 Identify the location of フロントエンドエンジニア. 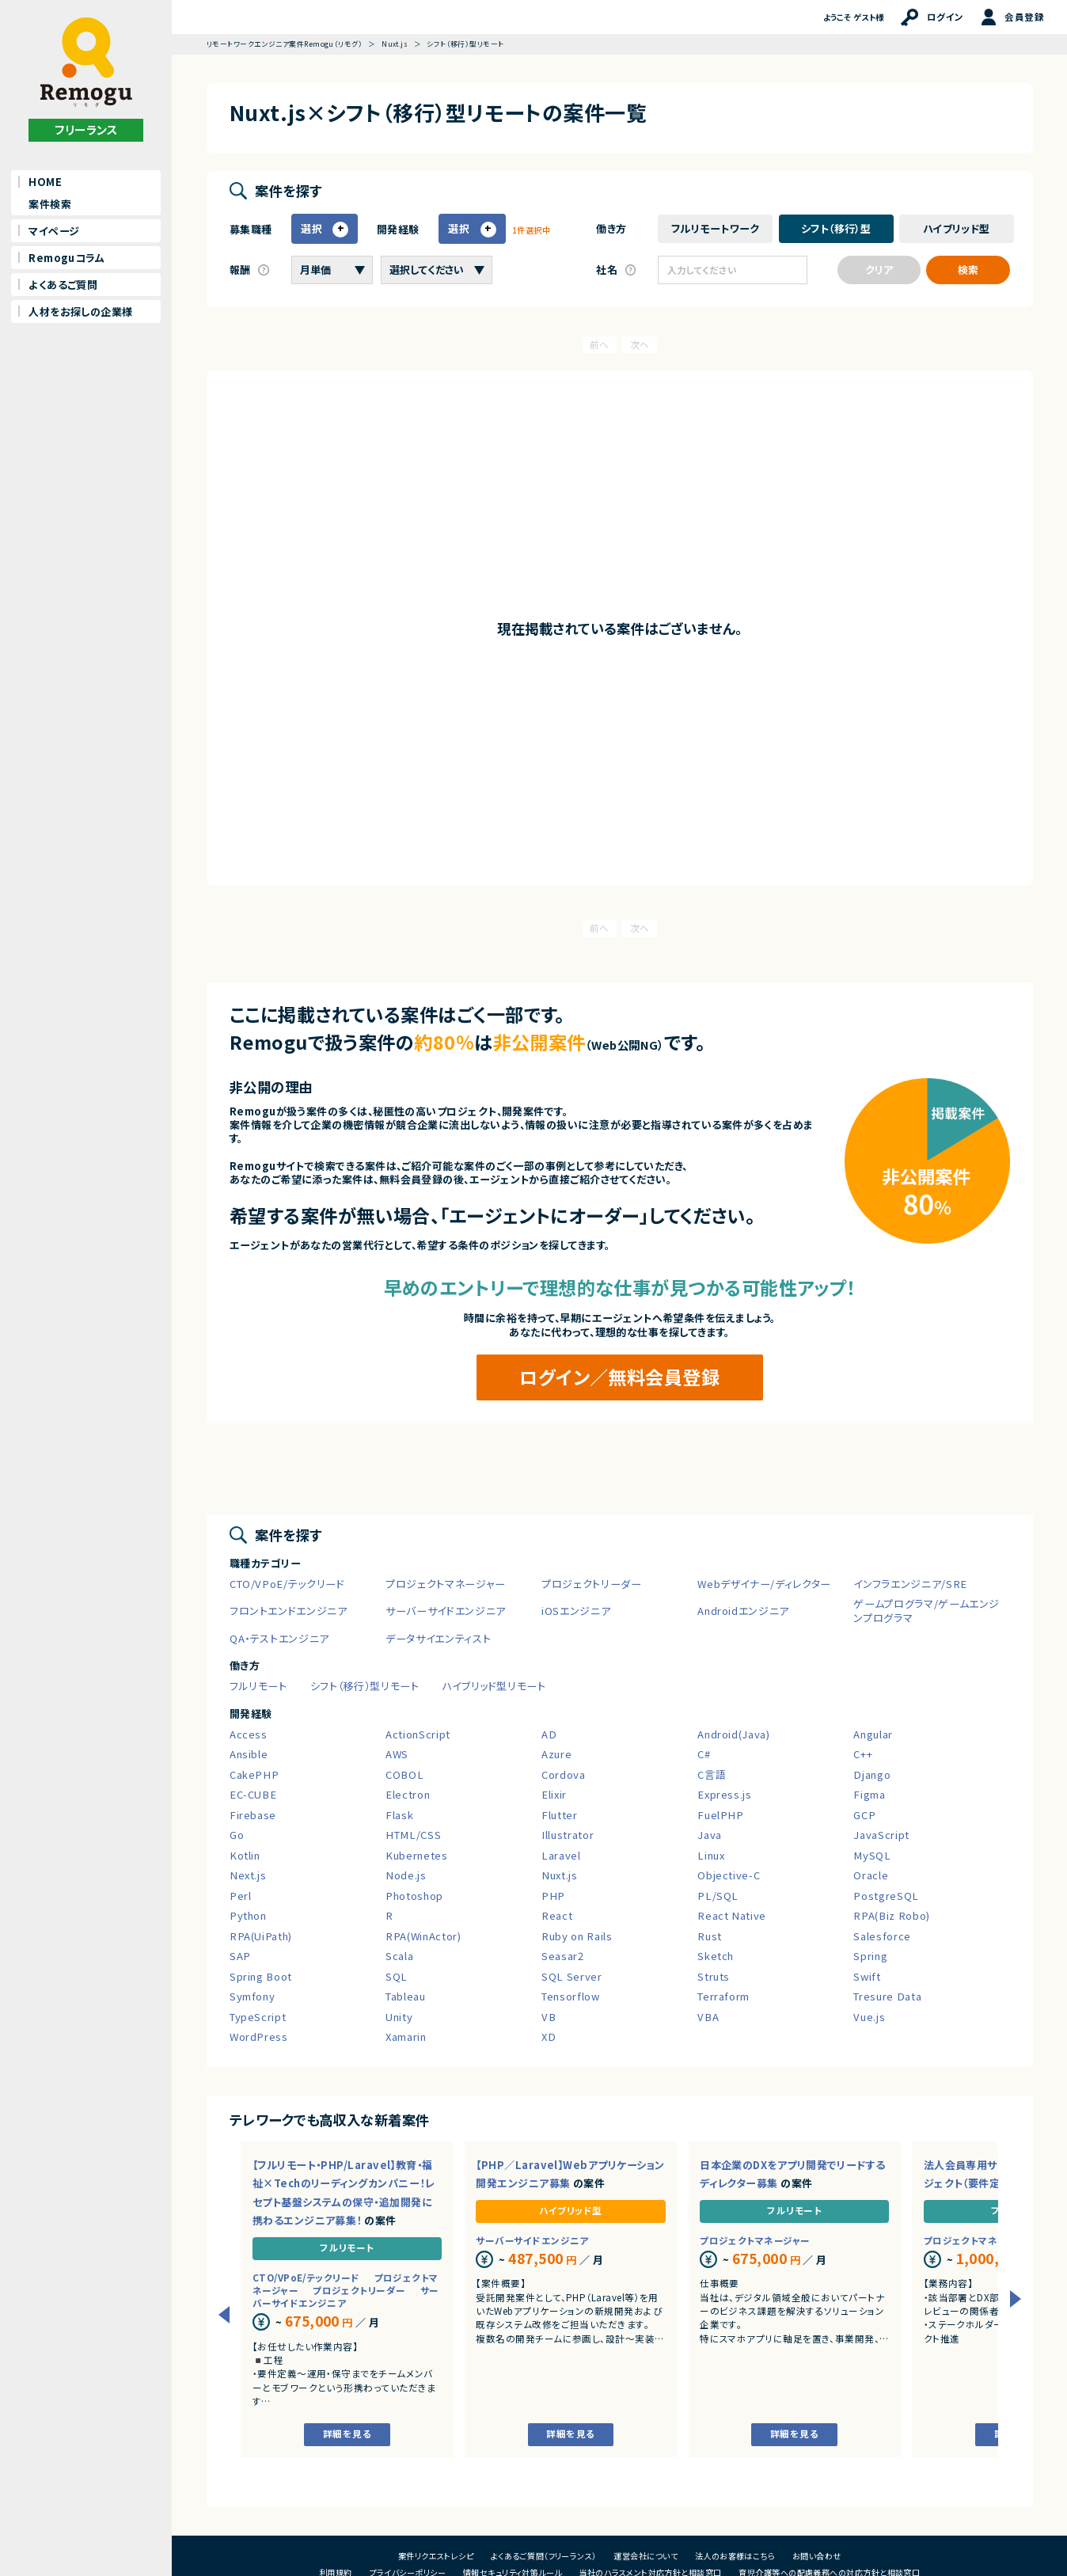
(288, 1610).